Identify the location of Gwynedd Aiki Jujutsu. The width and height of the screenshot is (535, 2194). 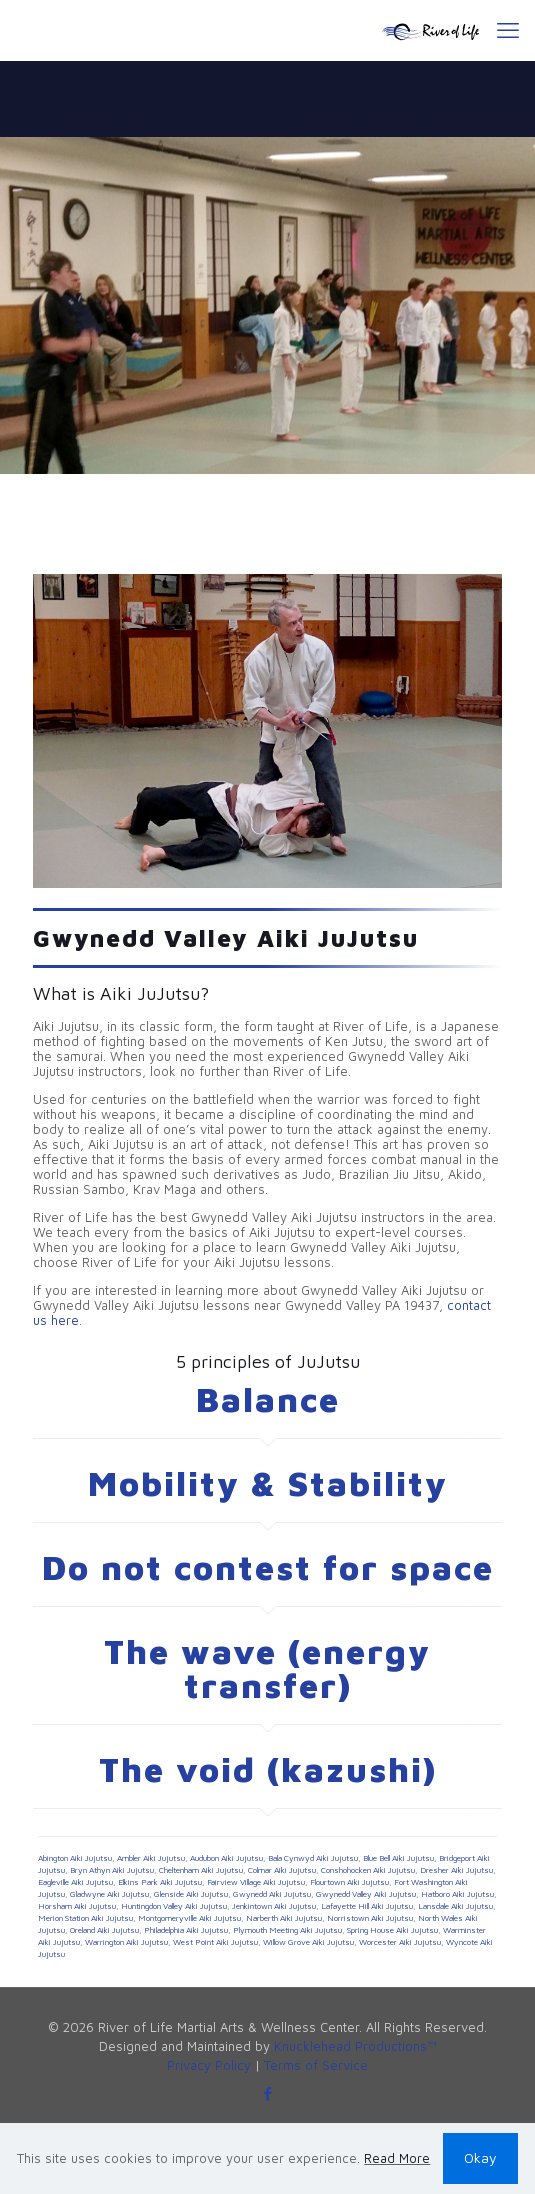
(272, 1894).